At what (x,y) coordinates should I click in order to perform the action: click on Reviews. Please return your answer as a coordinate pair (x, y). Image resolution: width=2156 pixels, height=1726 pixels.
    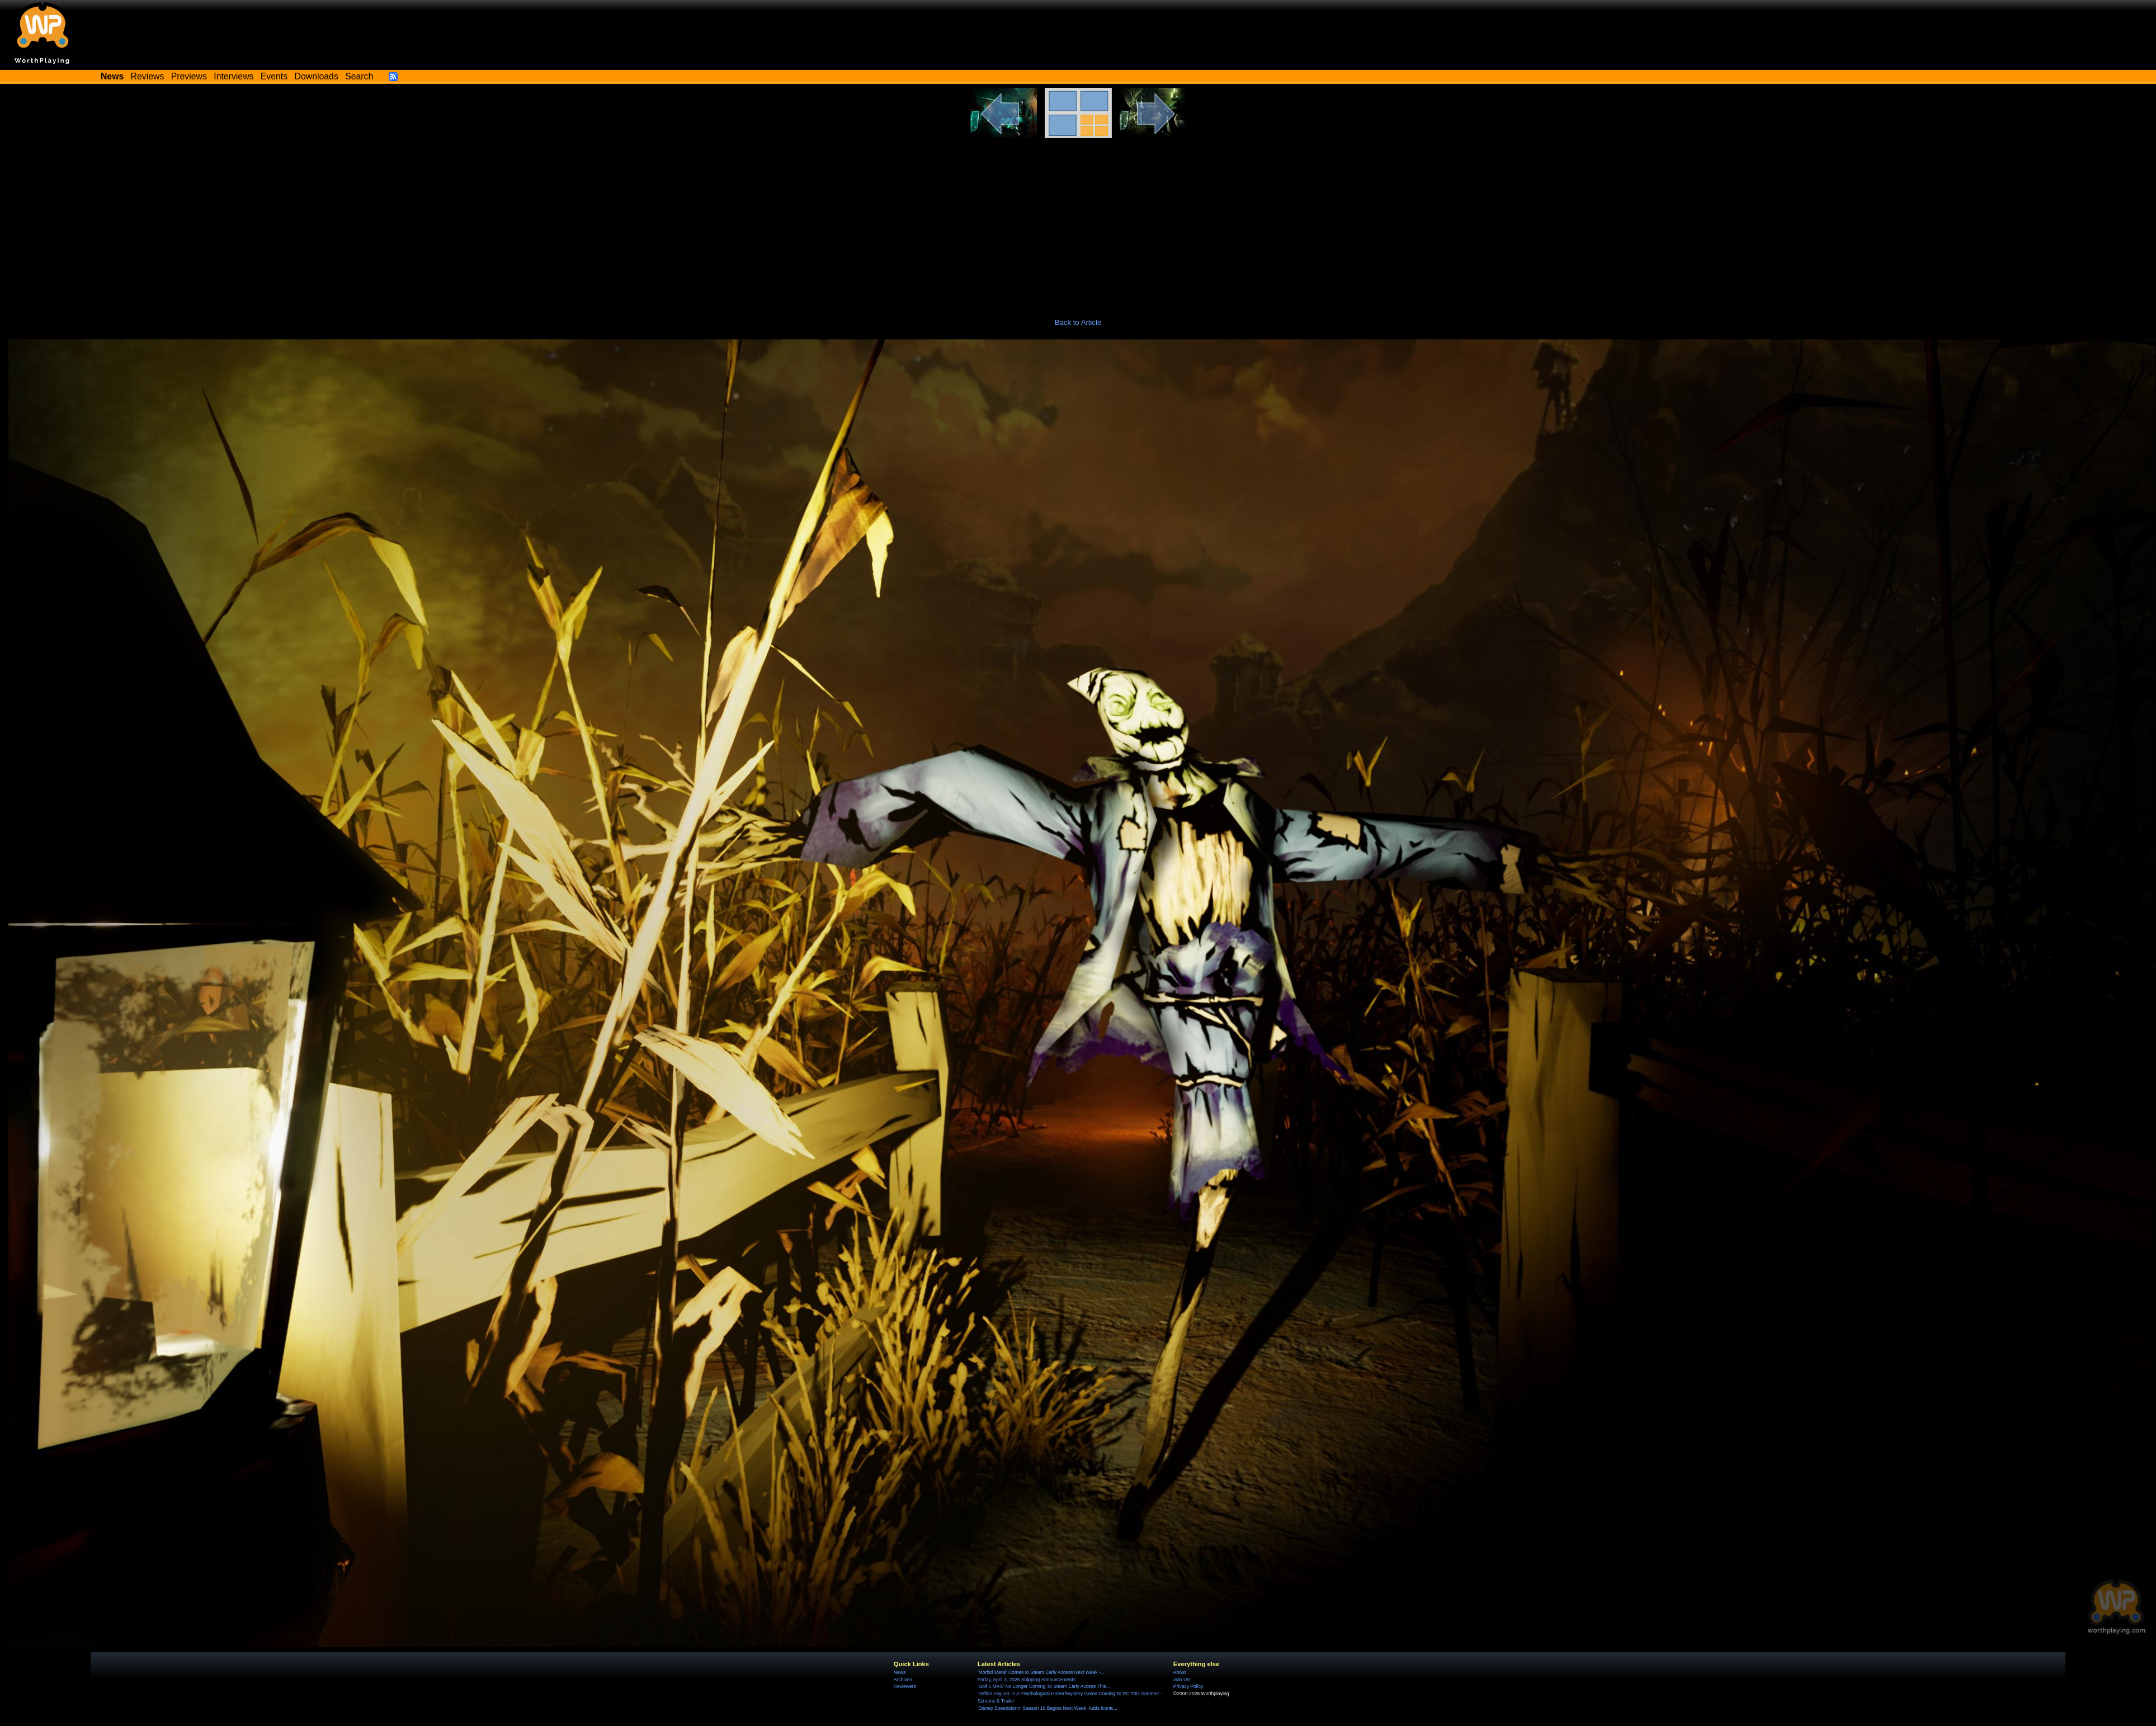
    Looking at the image, I should click on (147, 76).